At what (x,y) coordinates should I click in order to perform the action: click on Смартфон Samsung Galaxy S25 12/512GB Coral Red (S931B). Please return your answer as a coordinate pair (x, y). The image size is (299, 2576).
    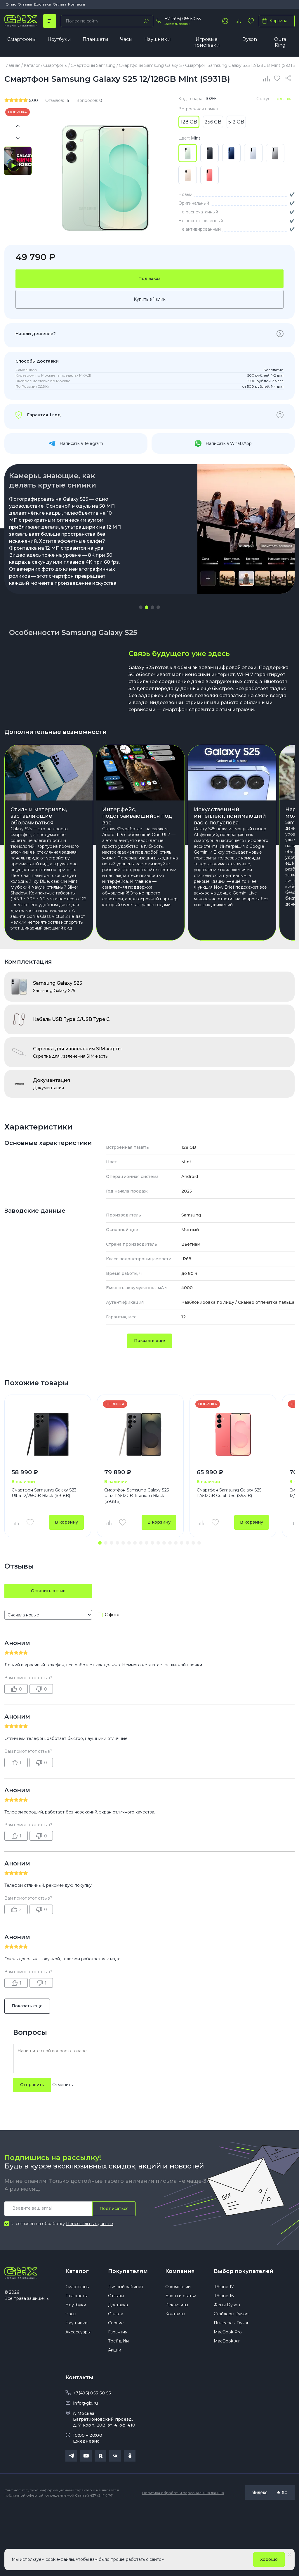
    Looking at the image, I should click on (229, 1556).